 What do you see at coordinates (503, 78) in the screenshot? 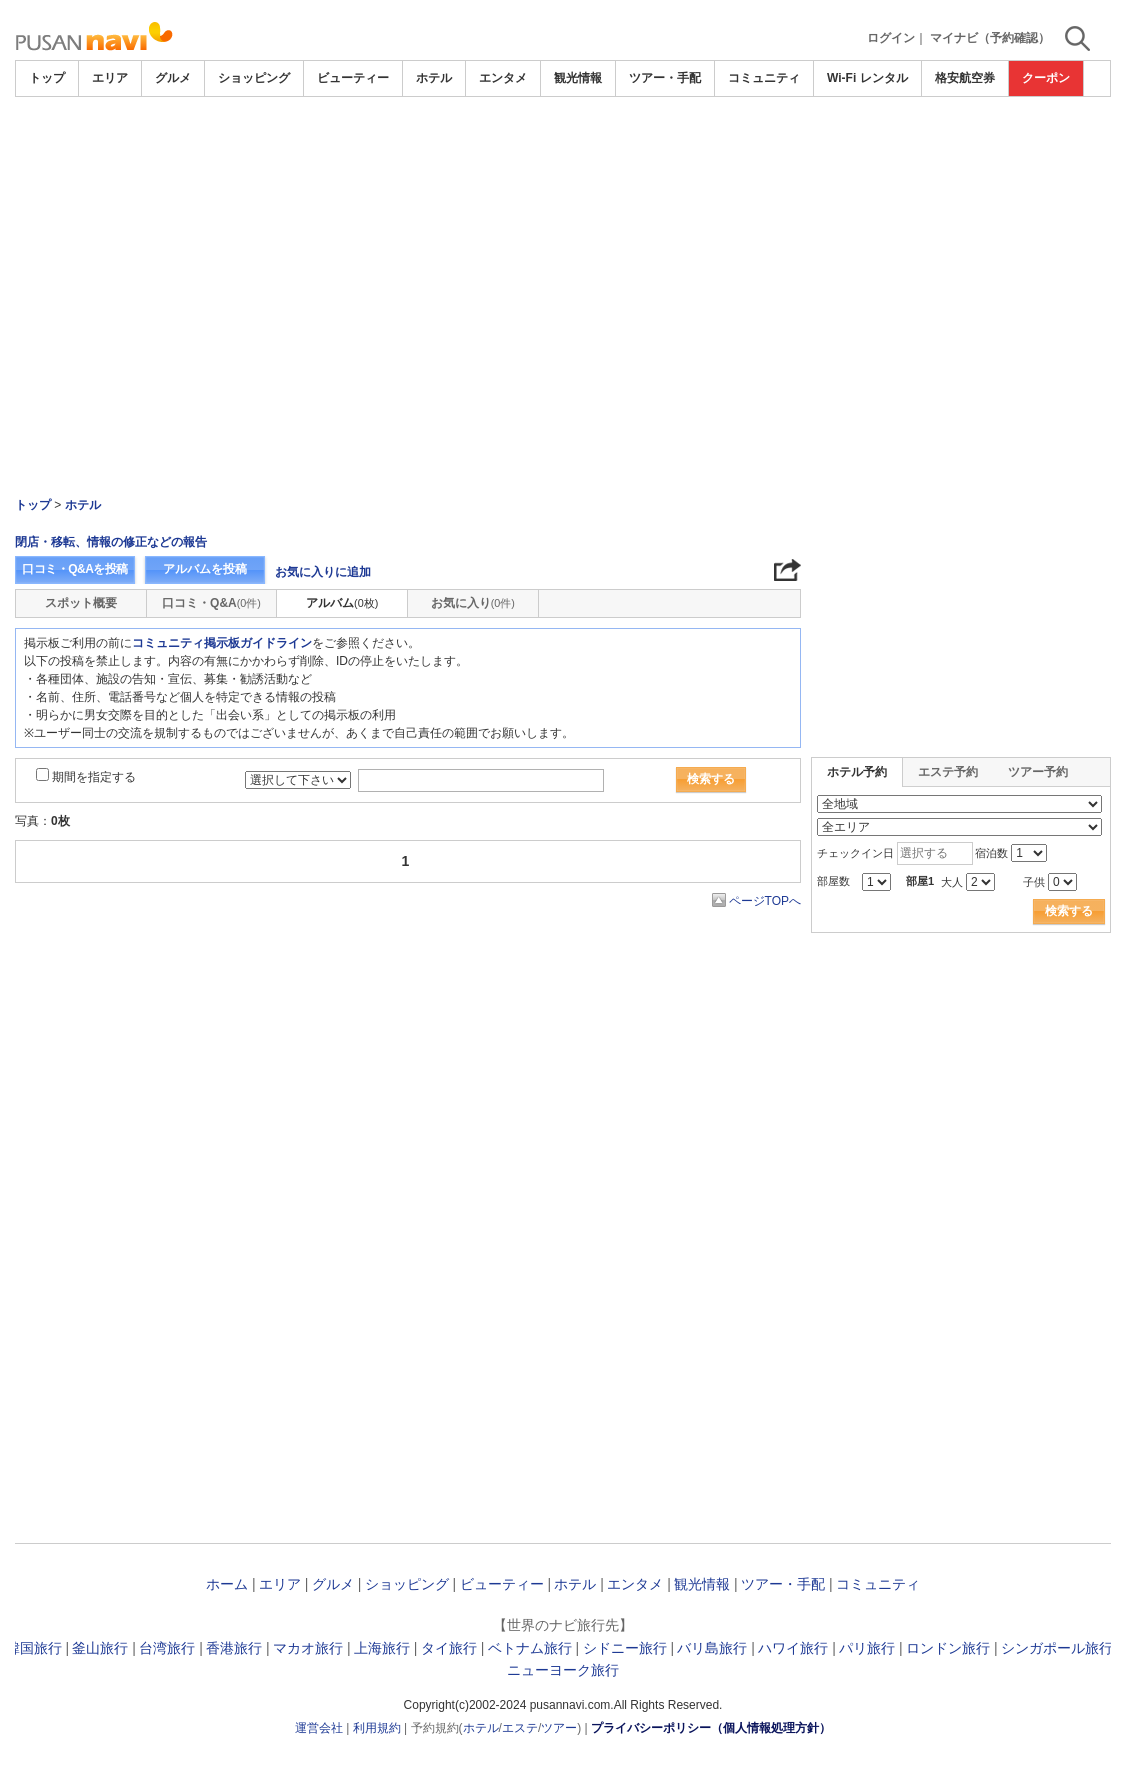
I see `エンタメ` at bounding box center [503, 78].